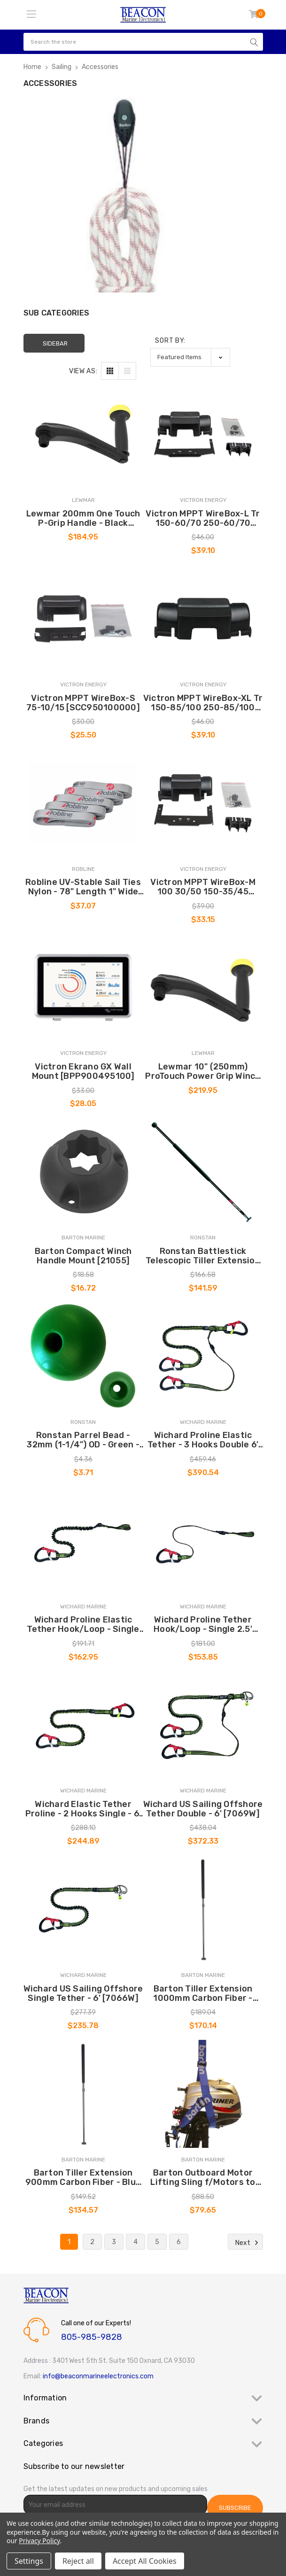  Describe the element at coordinates (145, 2561) in the screenshot. I see `Accept All Cookies` at that location.